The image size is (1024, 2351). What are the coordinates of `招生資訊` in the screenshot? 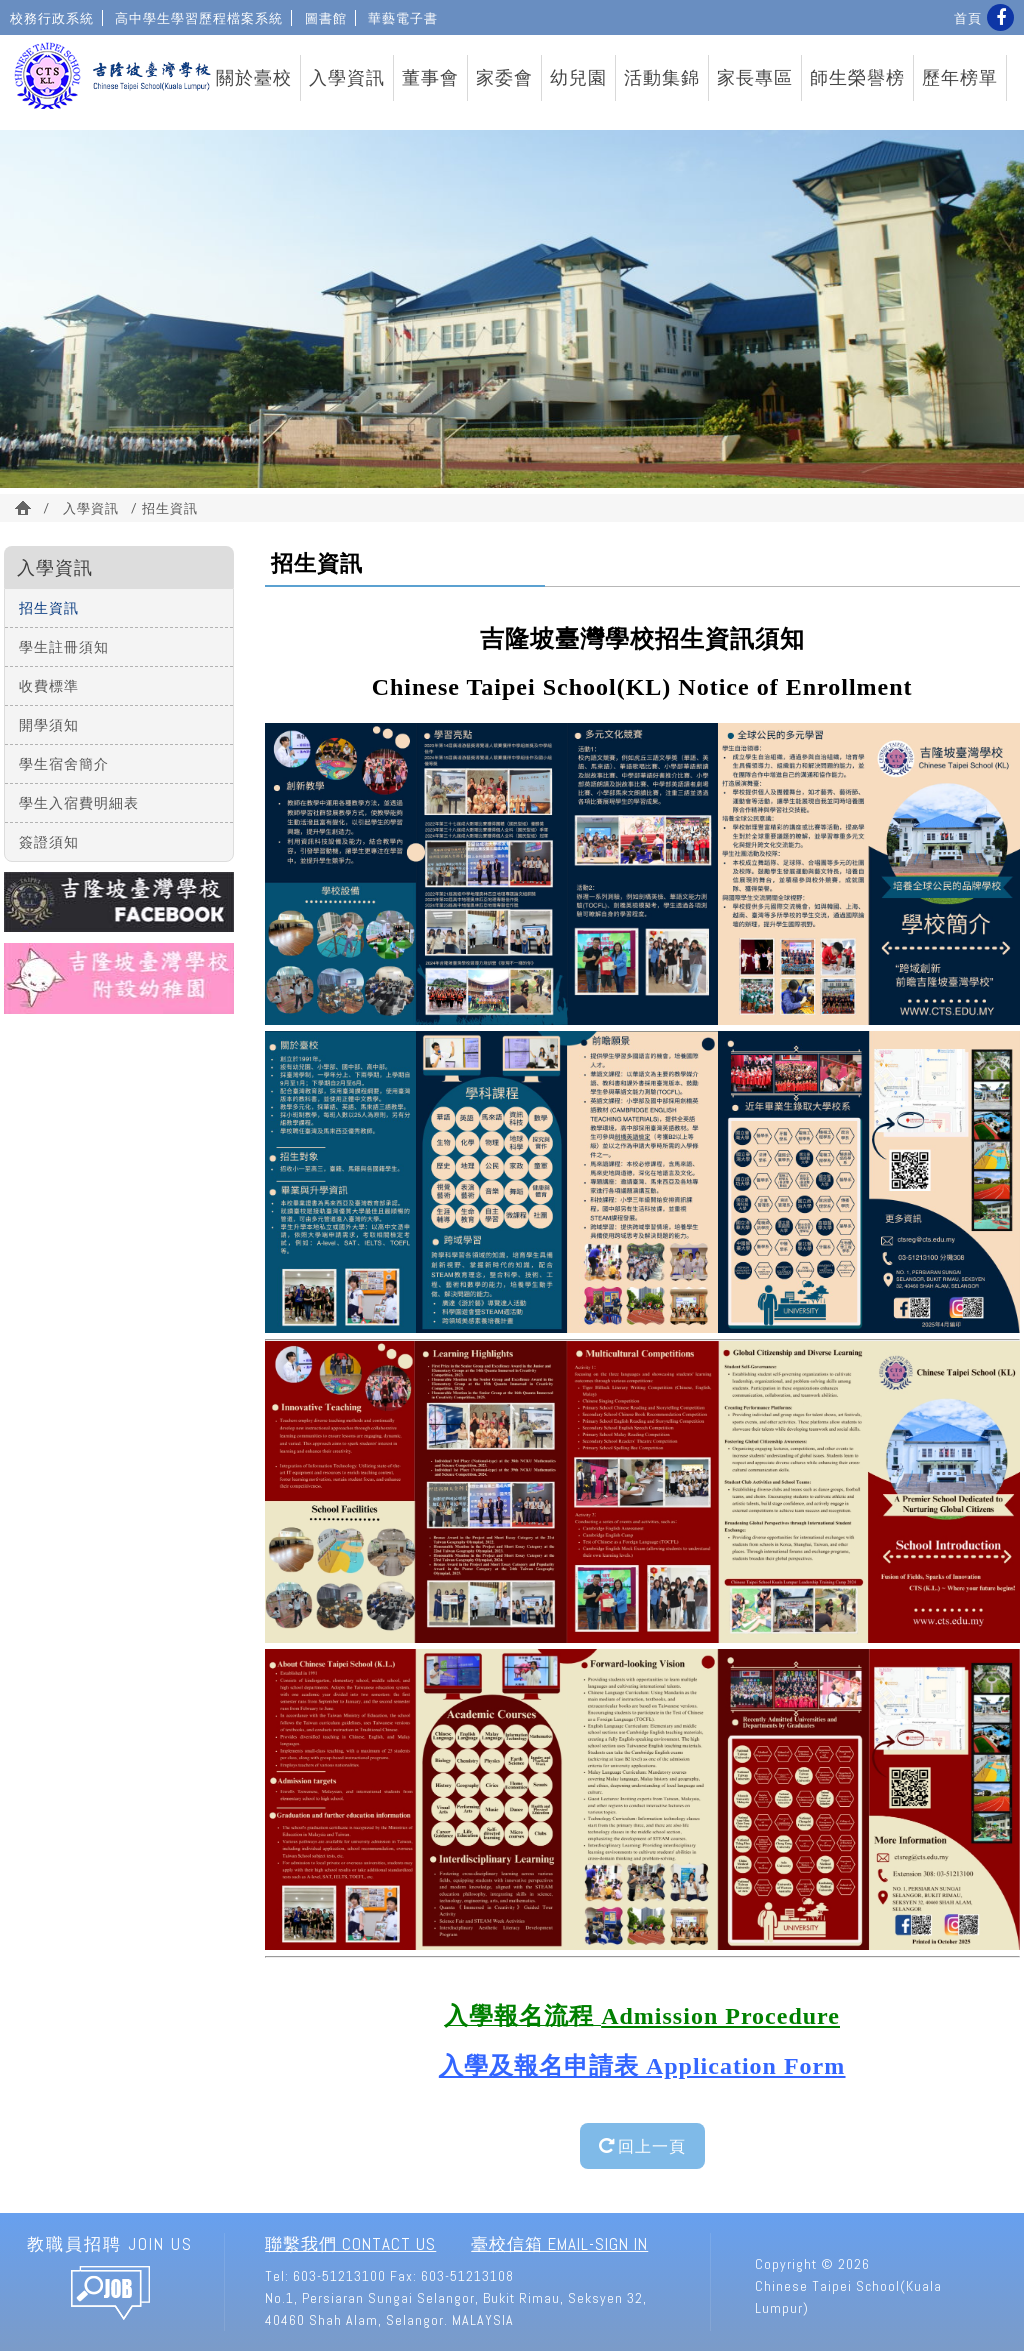 It's located at (49, 607).